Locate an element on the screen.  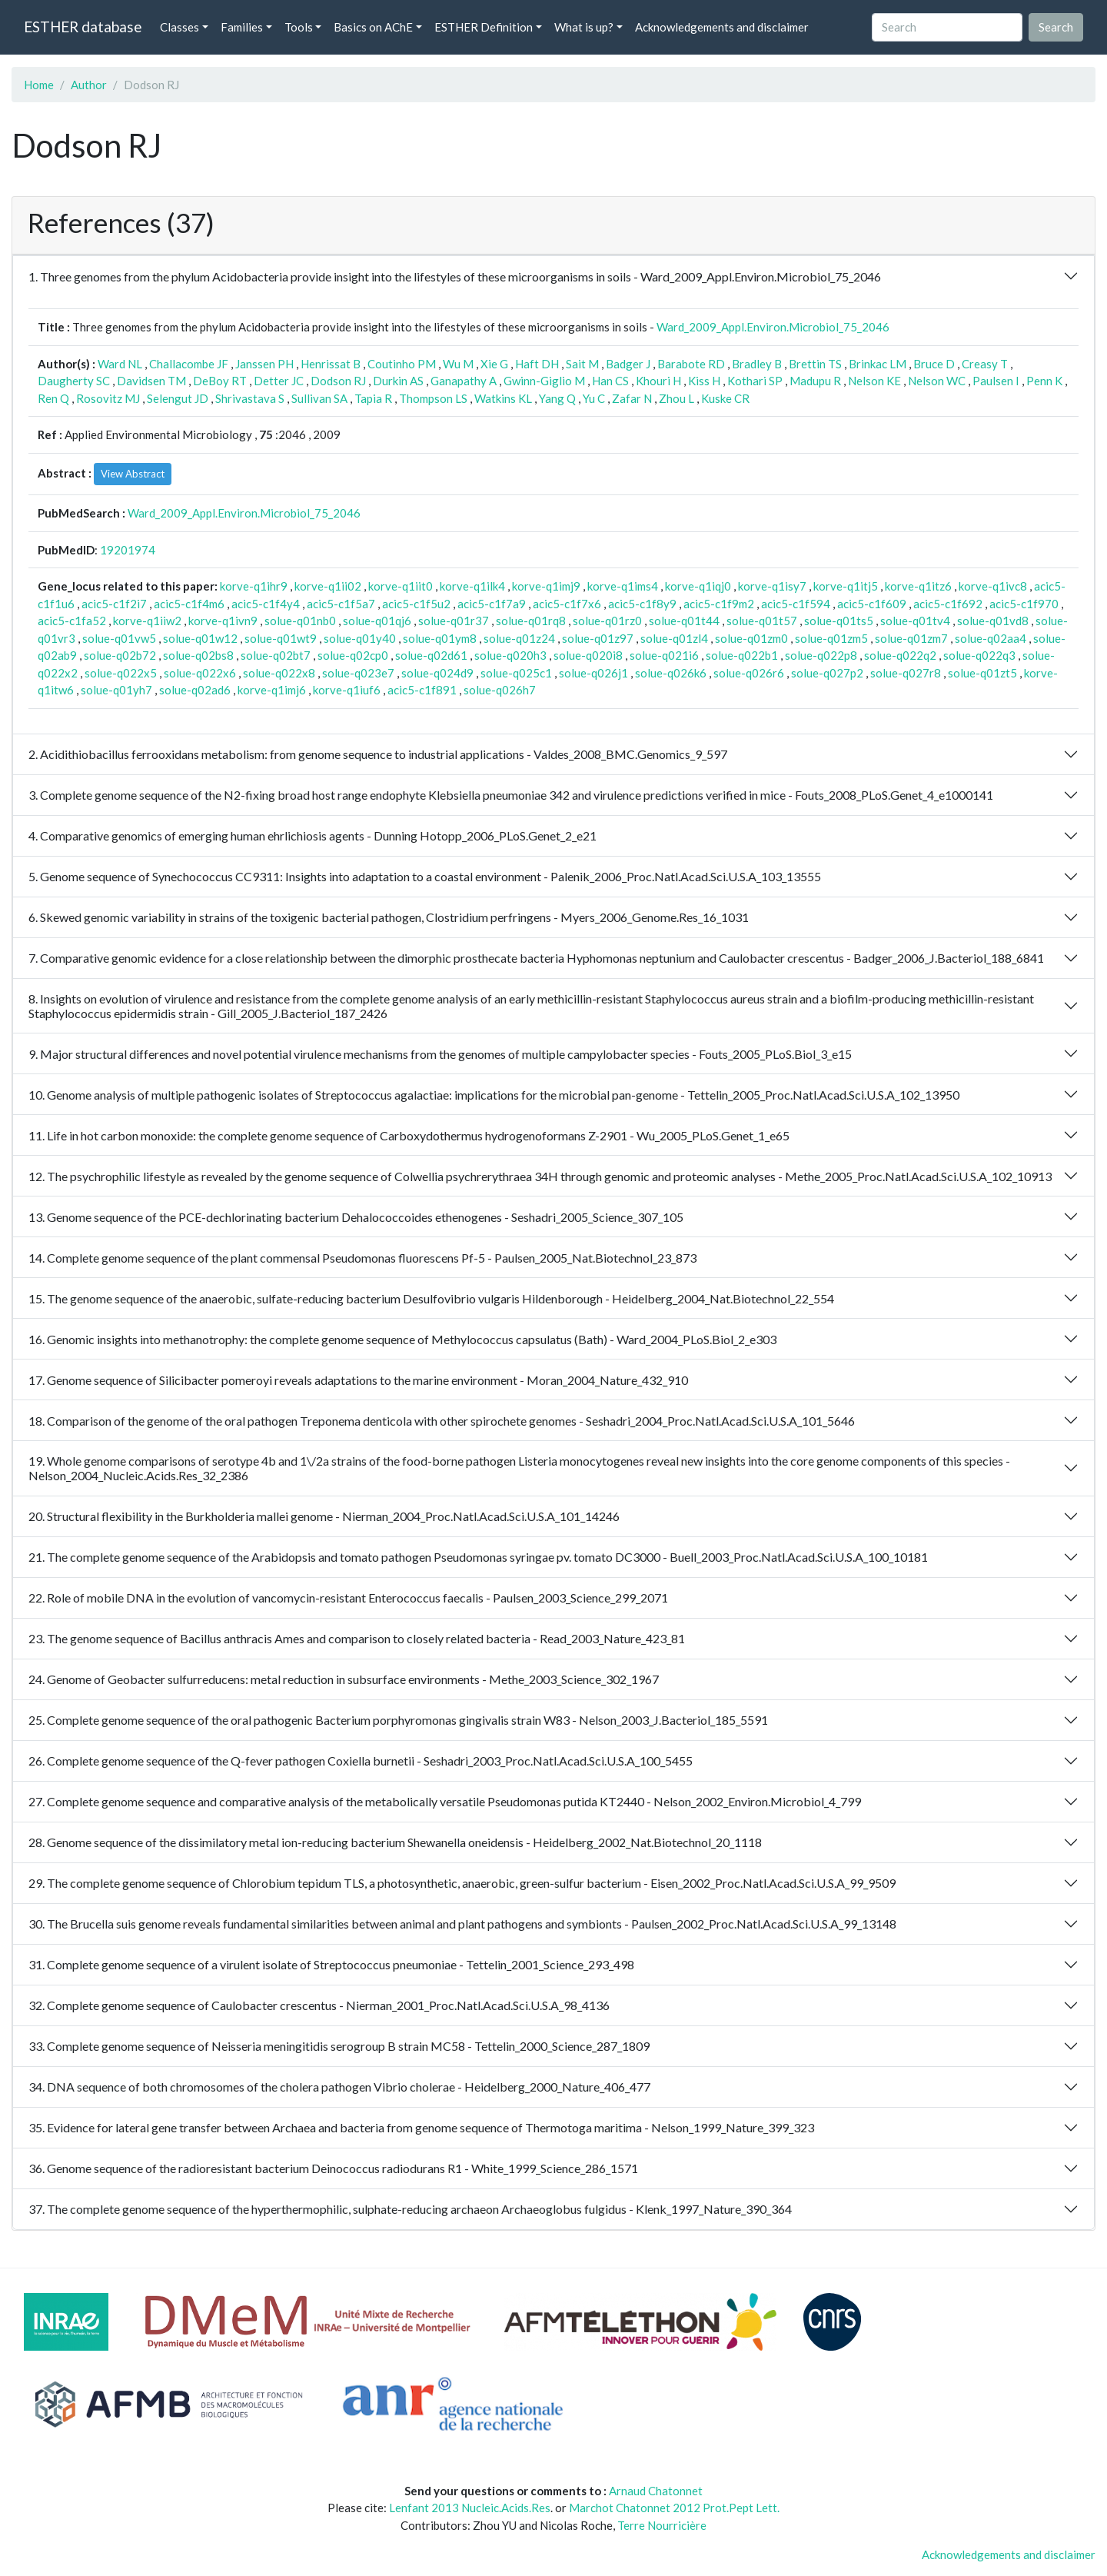
solue-q01z97 is located at coordinates (597, 638).